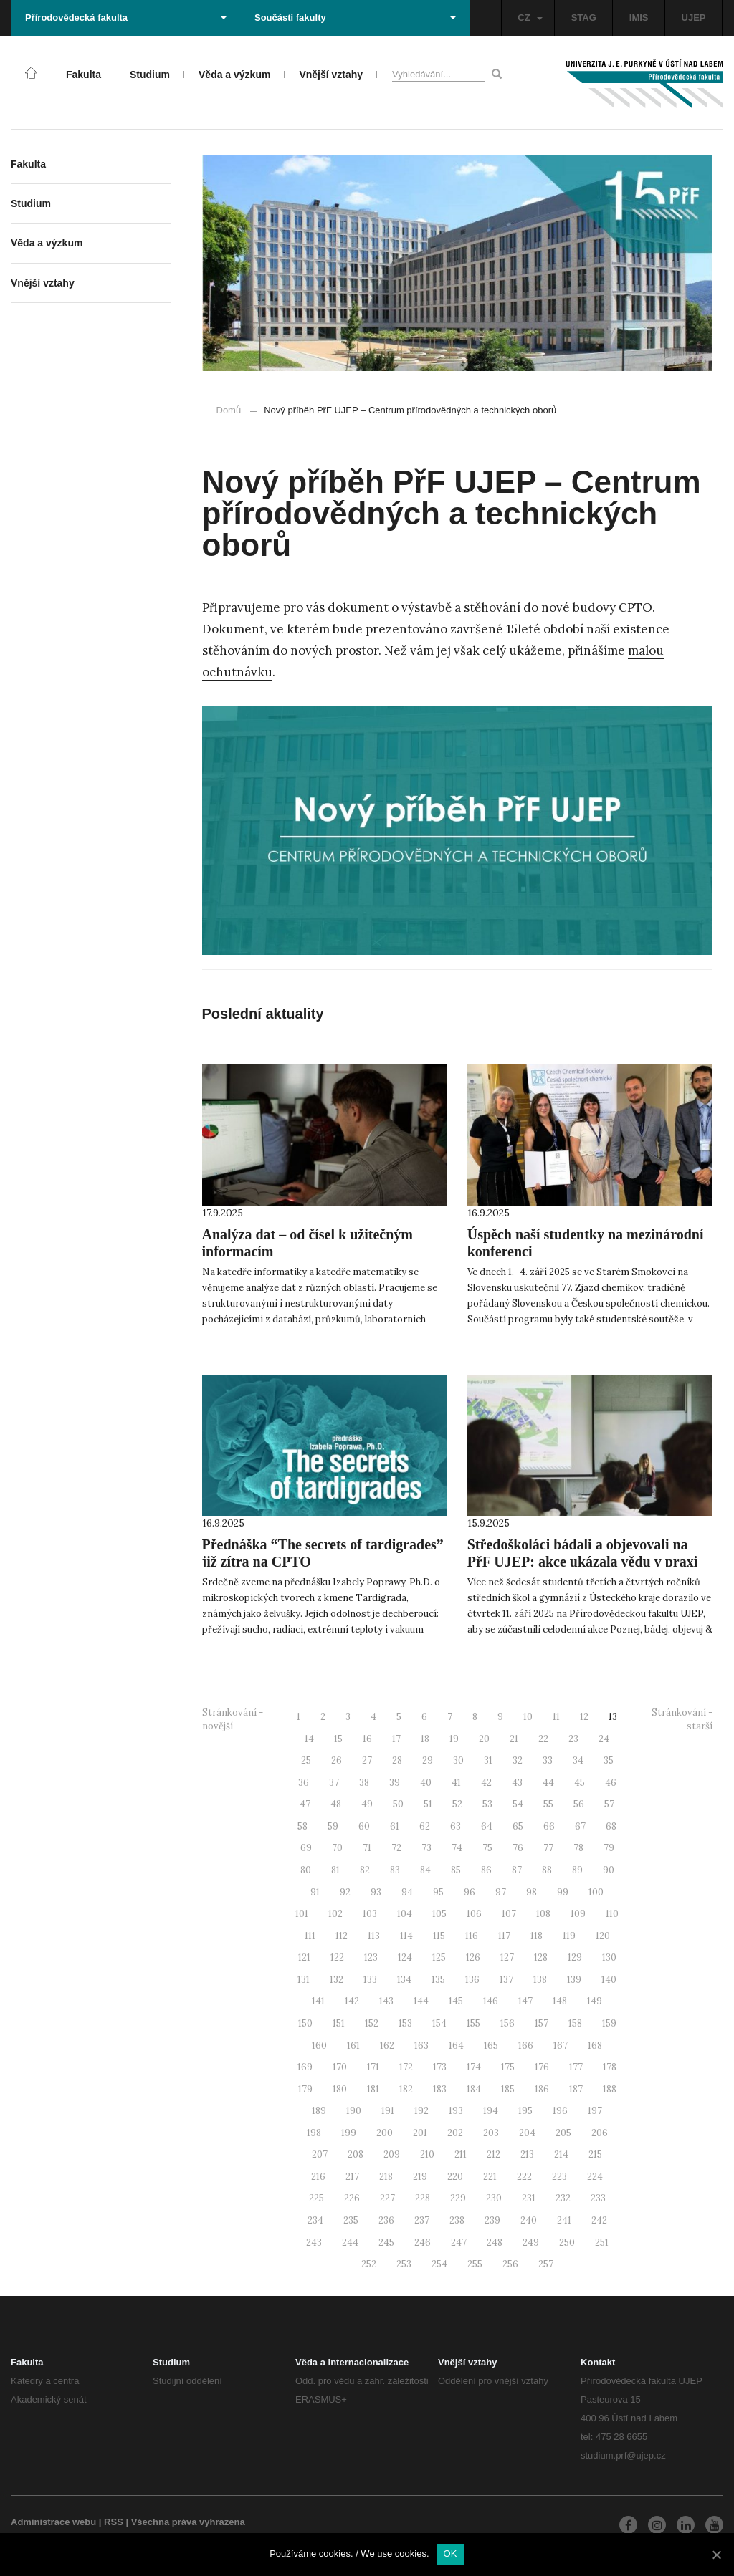 This screenshot has width=734, height=2576. I want to click on 213, so click(527, 2154).